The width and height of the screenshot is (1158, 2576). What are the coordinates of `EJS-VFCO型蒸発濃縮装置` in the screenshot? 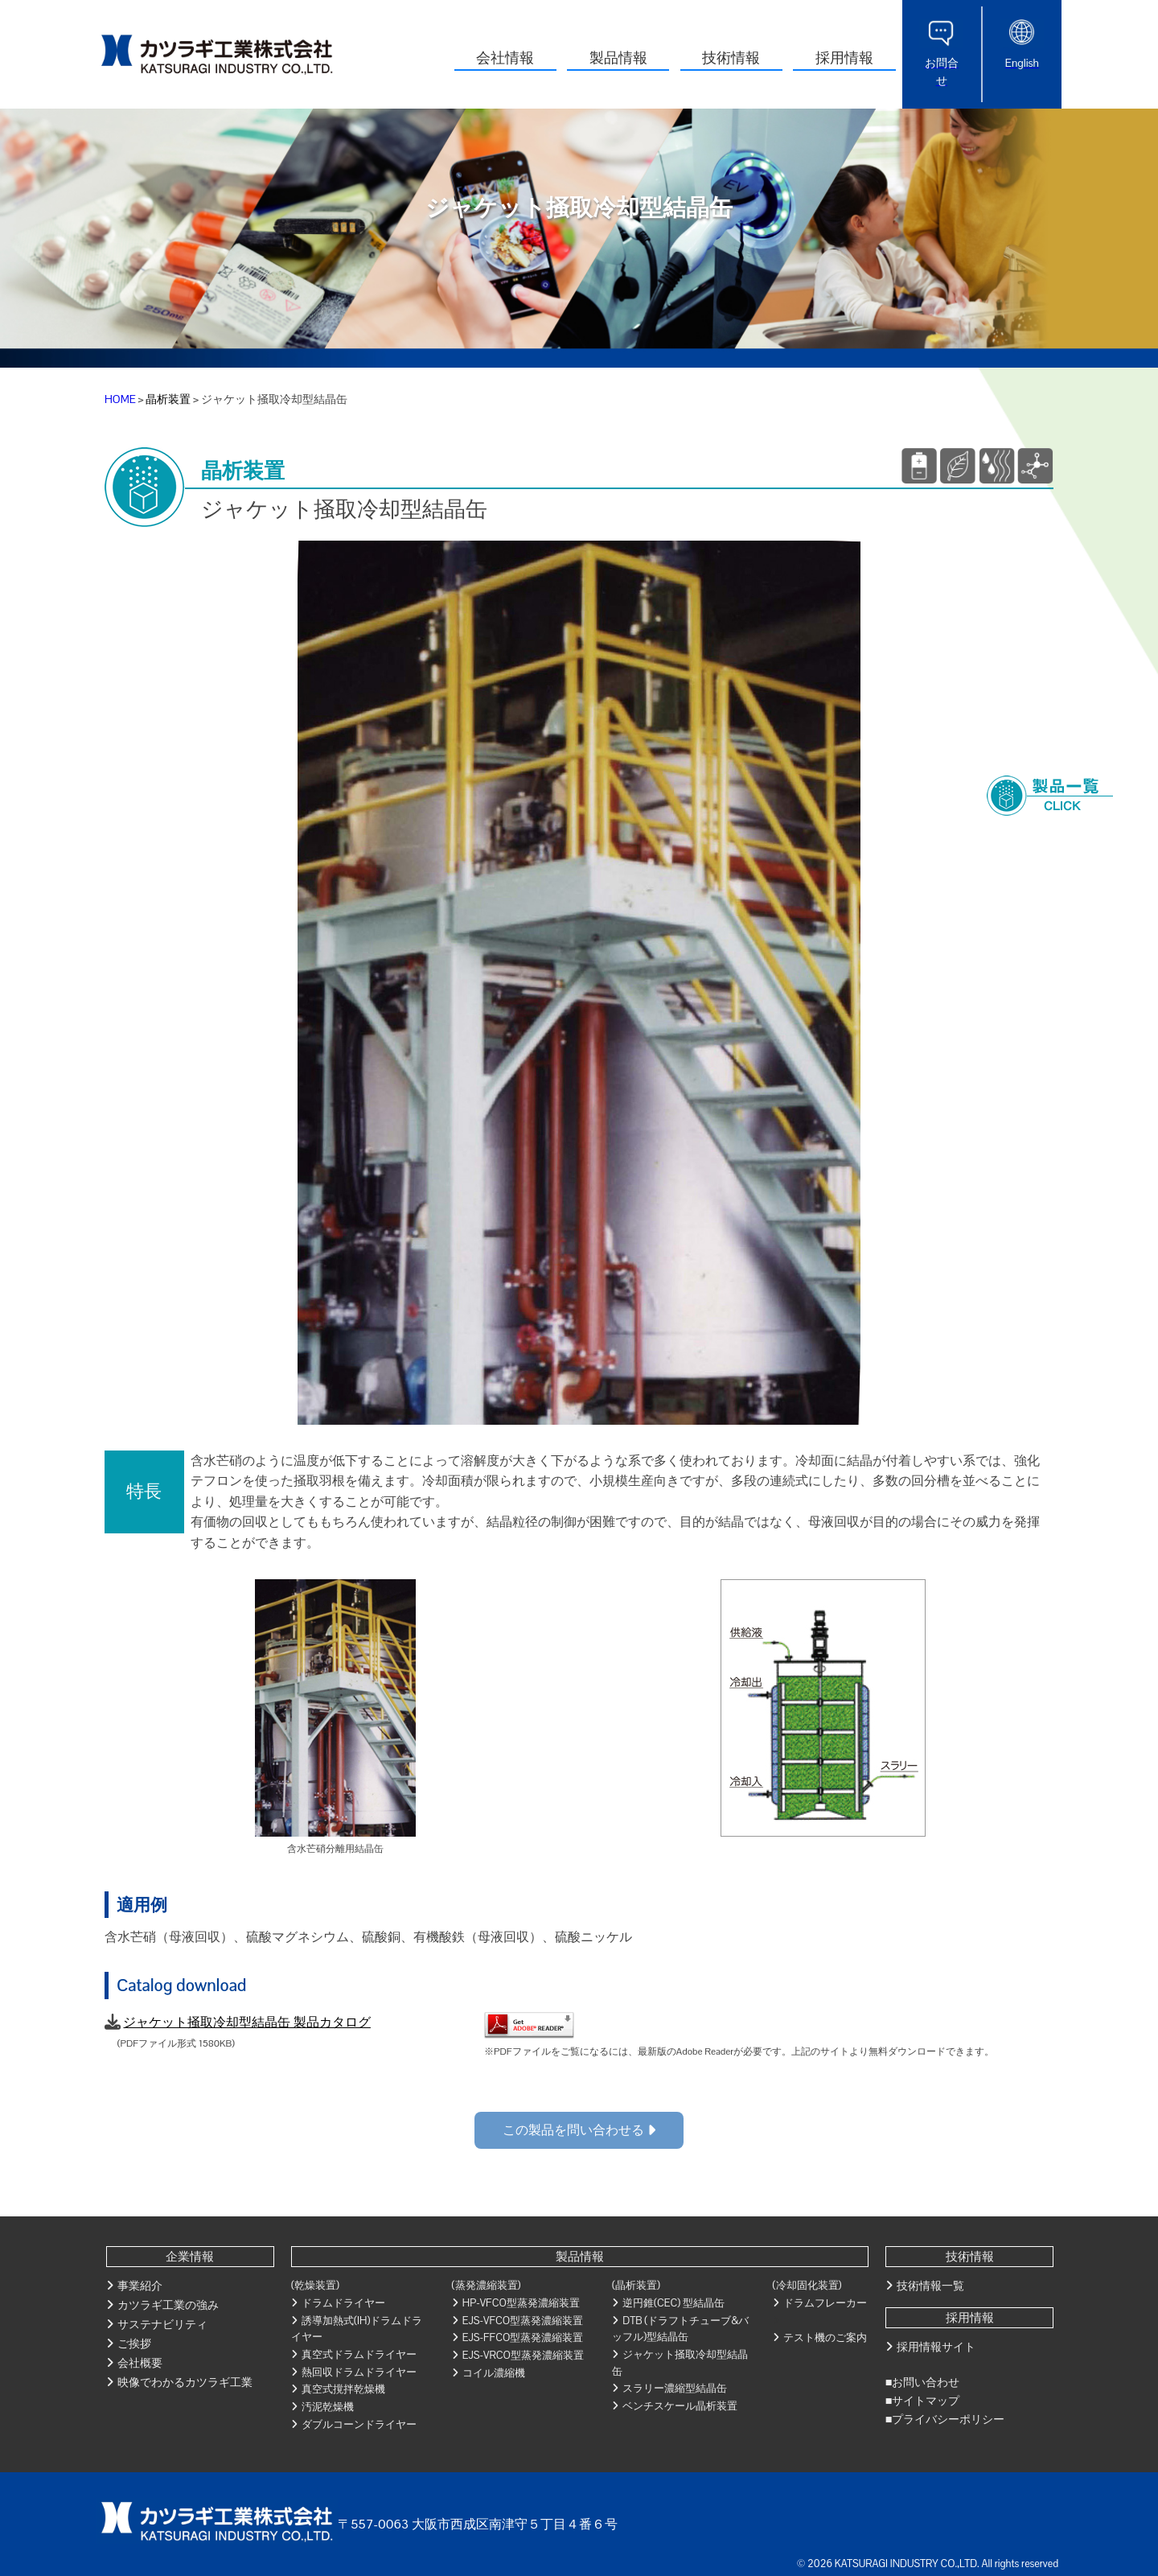 It's located at (522, 2320).